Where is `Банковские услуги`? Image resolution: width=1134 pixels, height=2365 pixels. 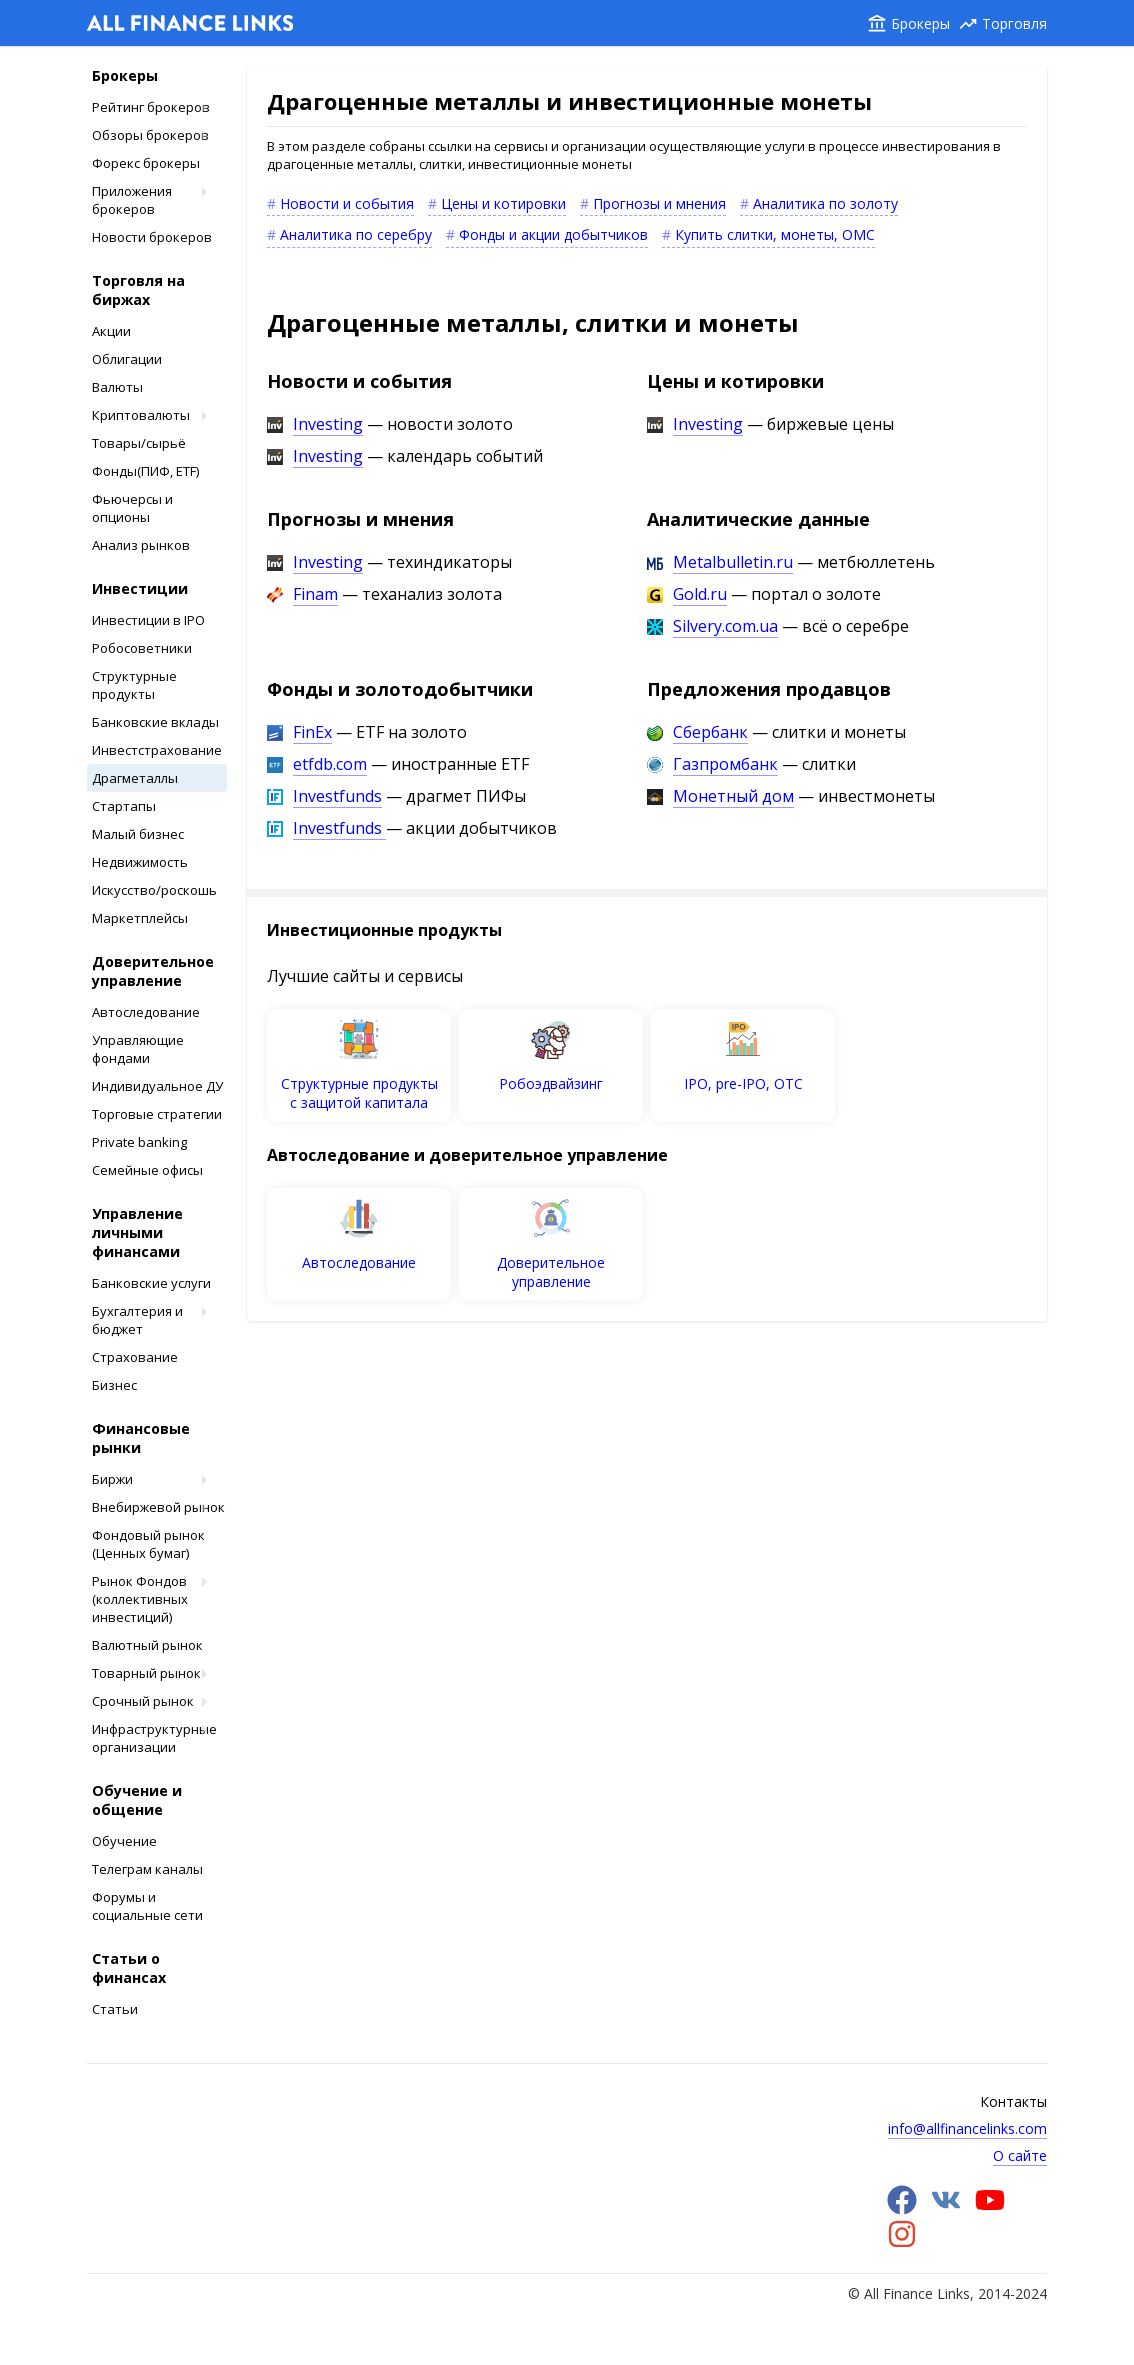
Банковские услуги is located at coordinates (151, 1283).